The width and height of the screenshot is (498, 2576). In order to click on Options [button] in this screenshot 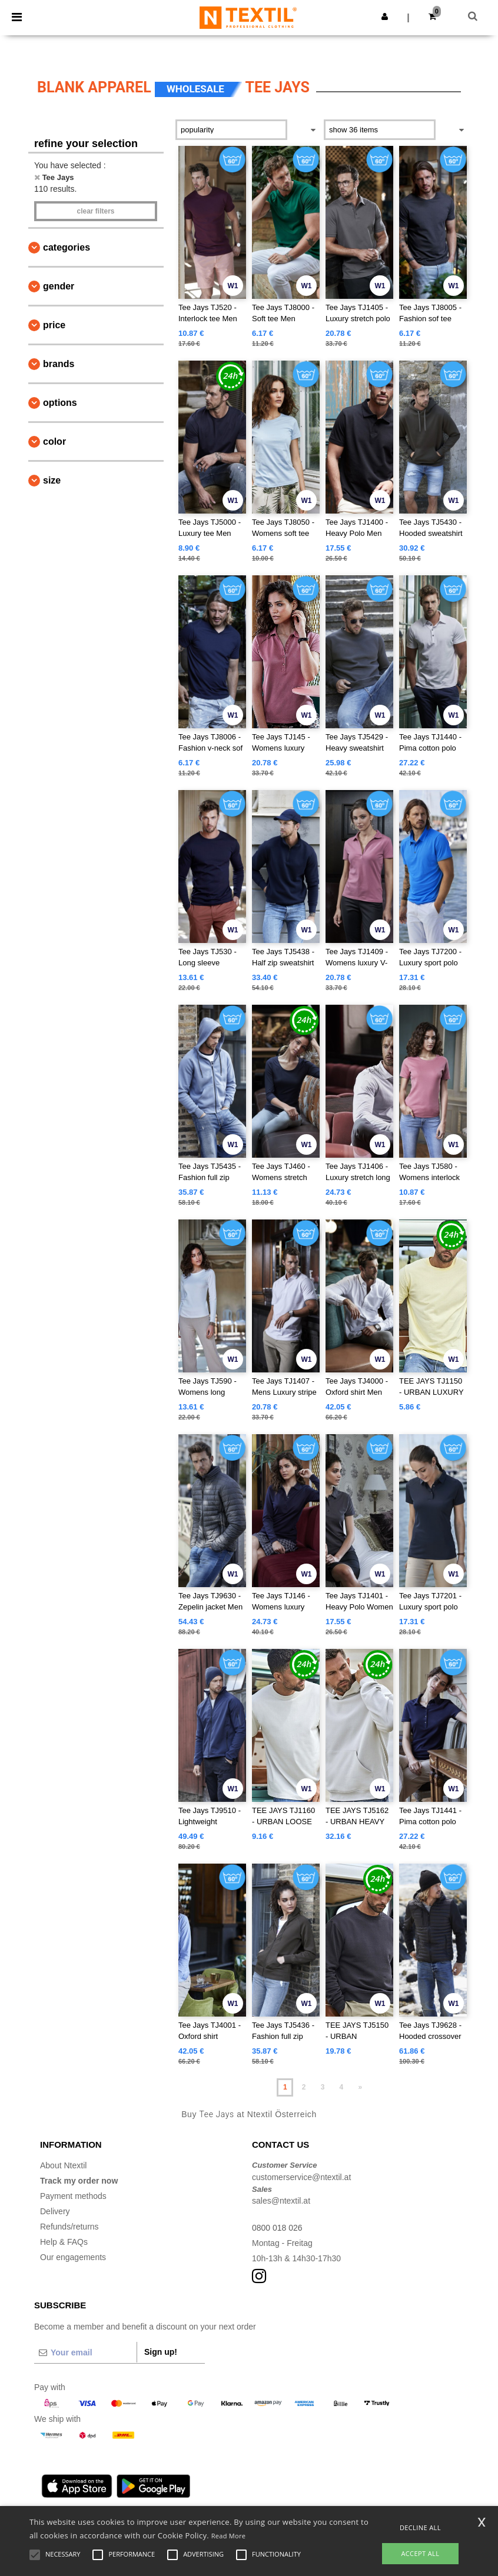, I will do `click(60, 403)`.